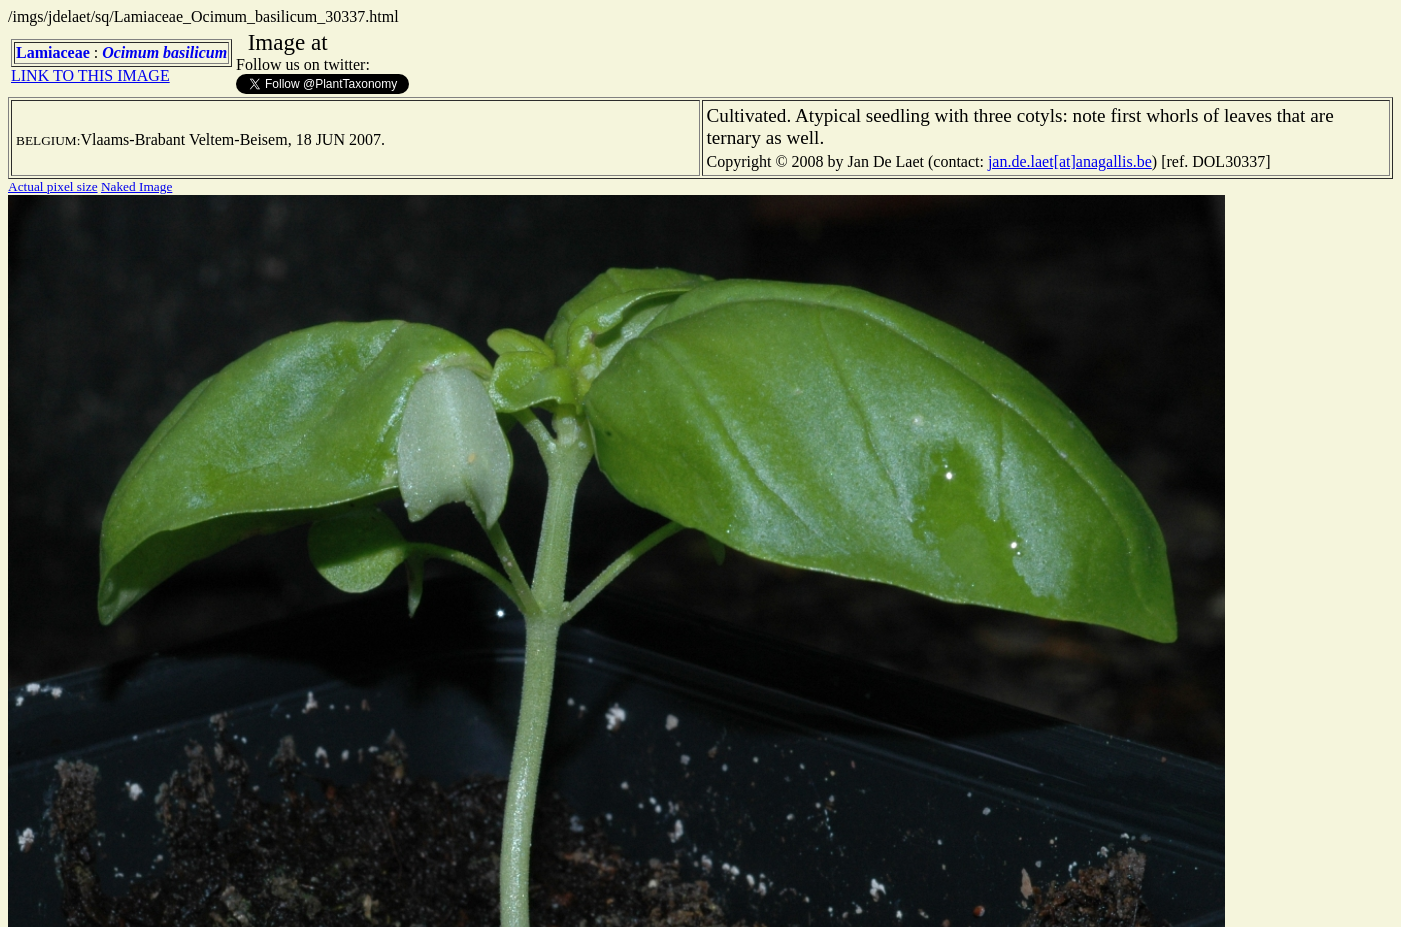 The image size is (1401, 927). What do you see at coordinates (998, 895) in the screenshot?
I see `TERMS OF USE` at bounding box center [998, 895].